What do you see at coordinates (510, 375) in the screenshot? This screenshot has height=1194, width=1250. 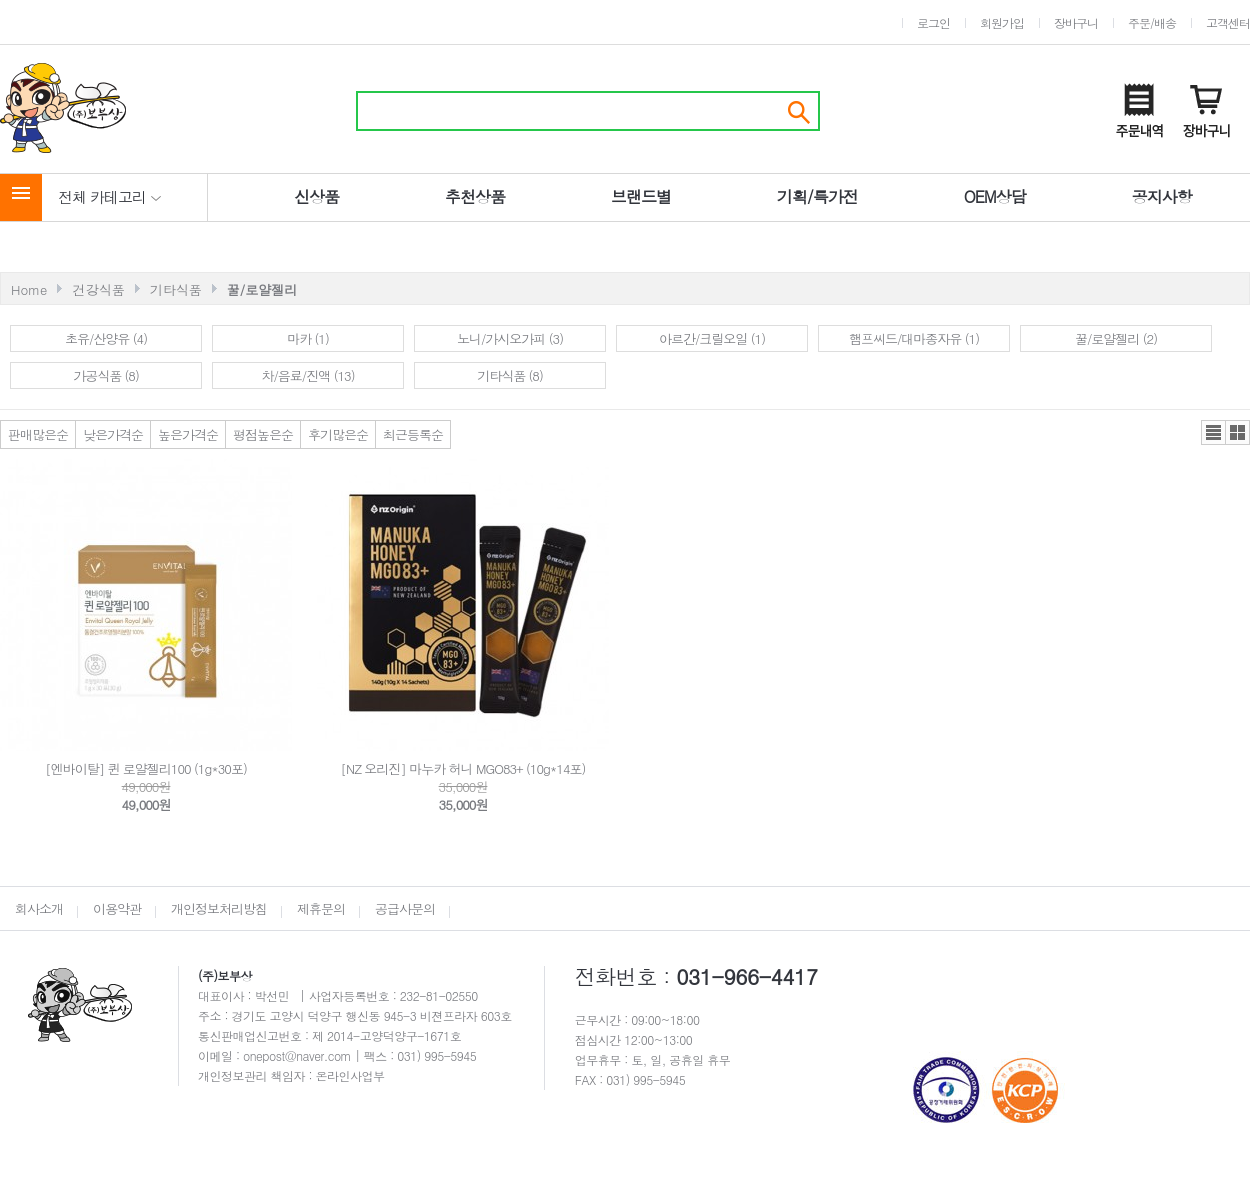 I see `기타식품 (8)` at bounding box center [510, 375].